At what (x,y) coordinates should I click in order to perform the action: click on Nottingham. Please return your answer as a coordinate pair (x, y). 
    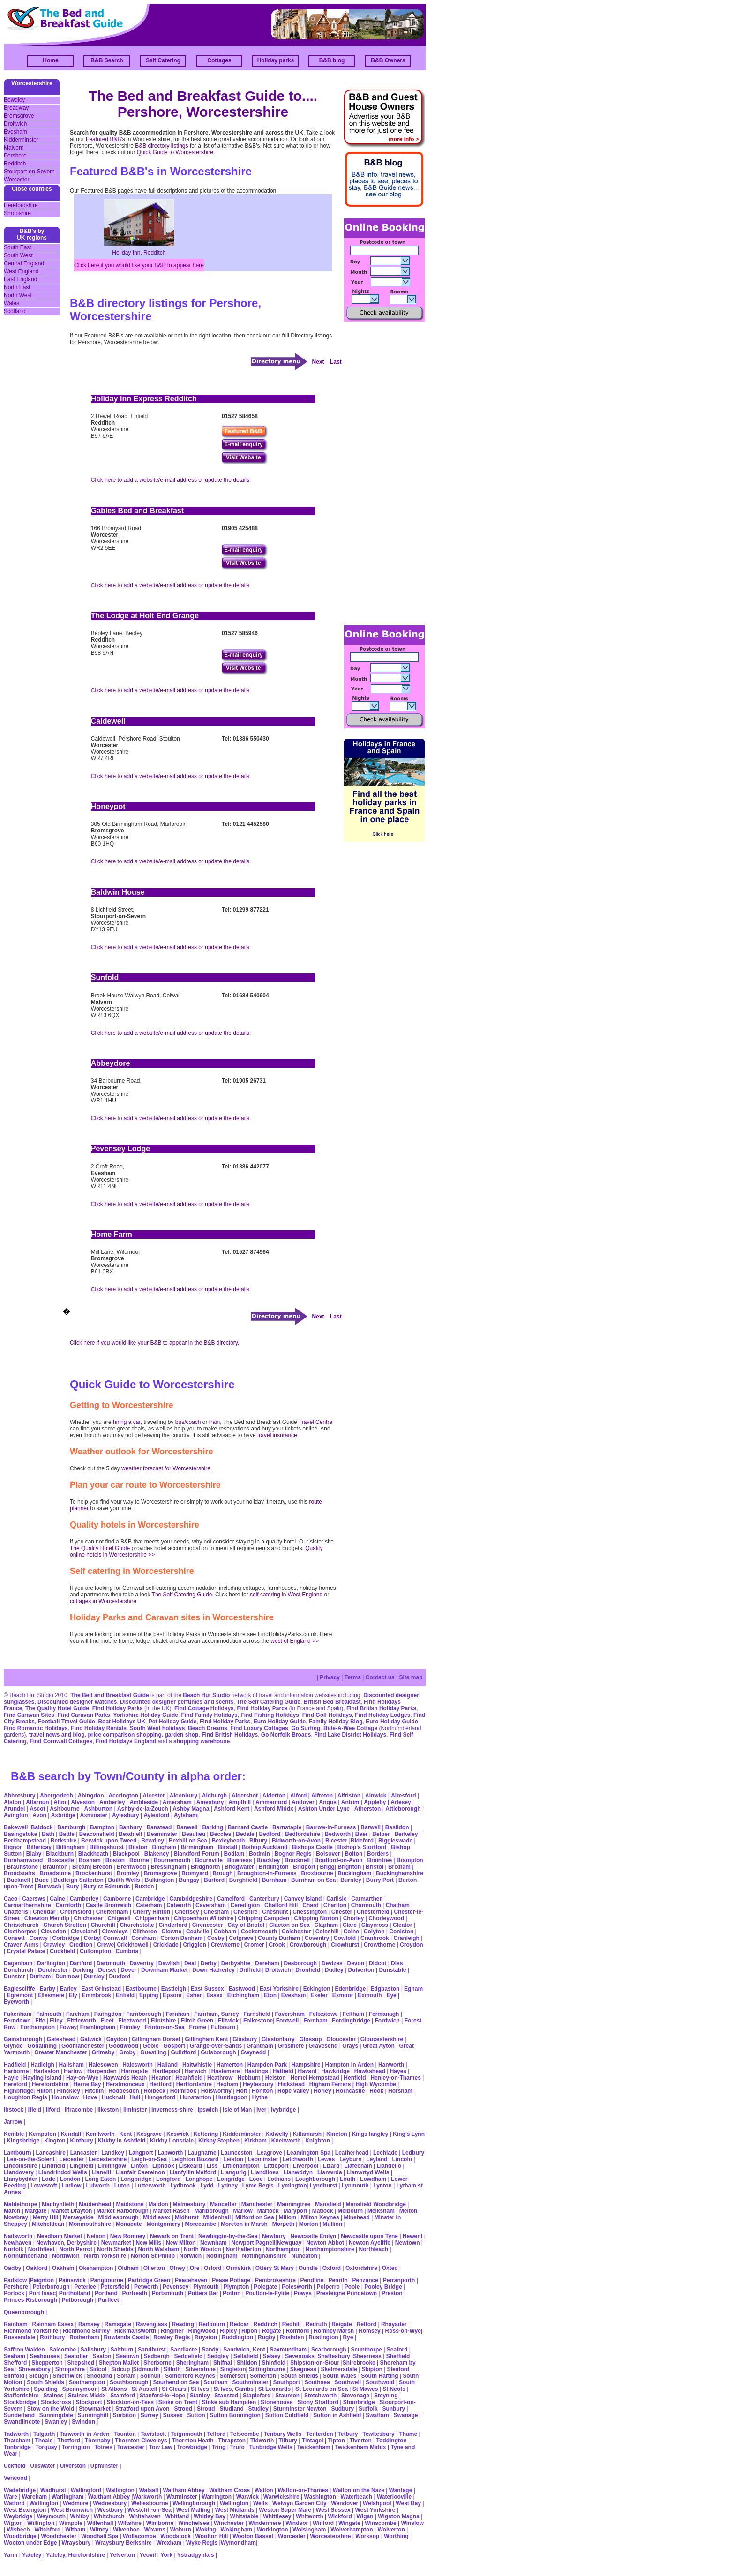
    Looking at the image, I should click on (222, 2256).